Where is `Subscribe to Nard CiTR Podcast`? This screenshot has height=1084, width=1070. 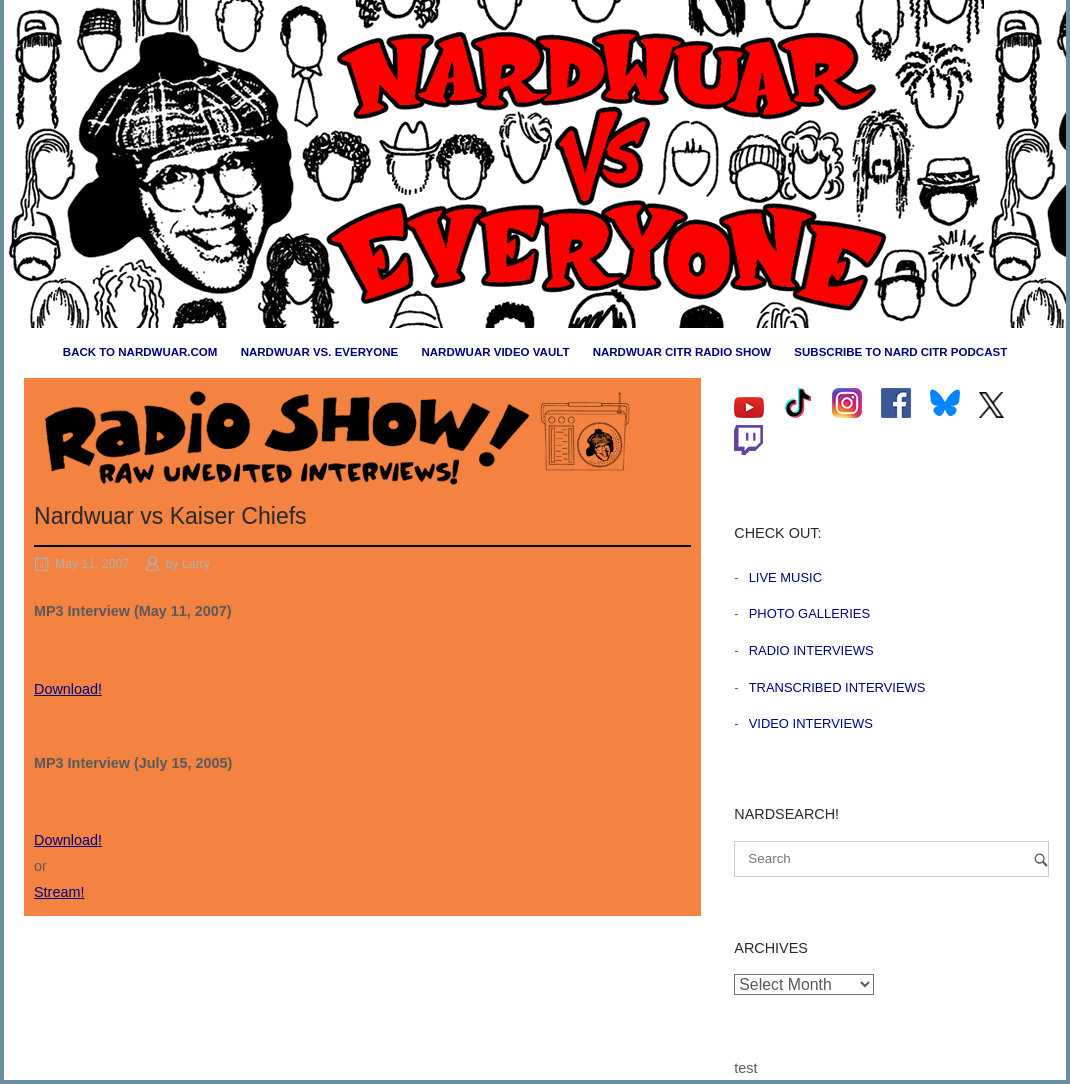
Subscribe to Nard CiTR Podcast is located at coordinates (900, 352).